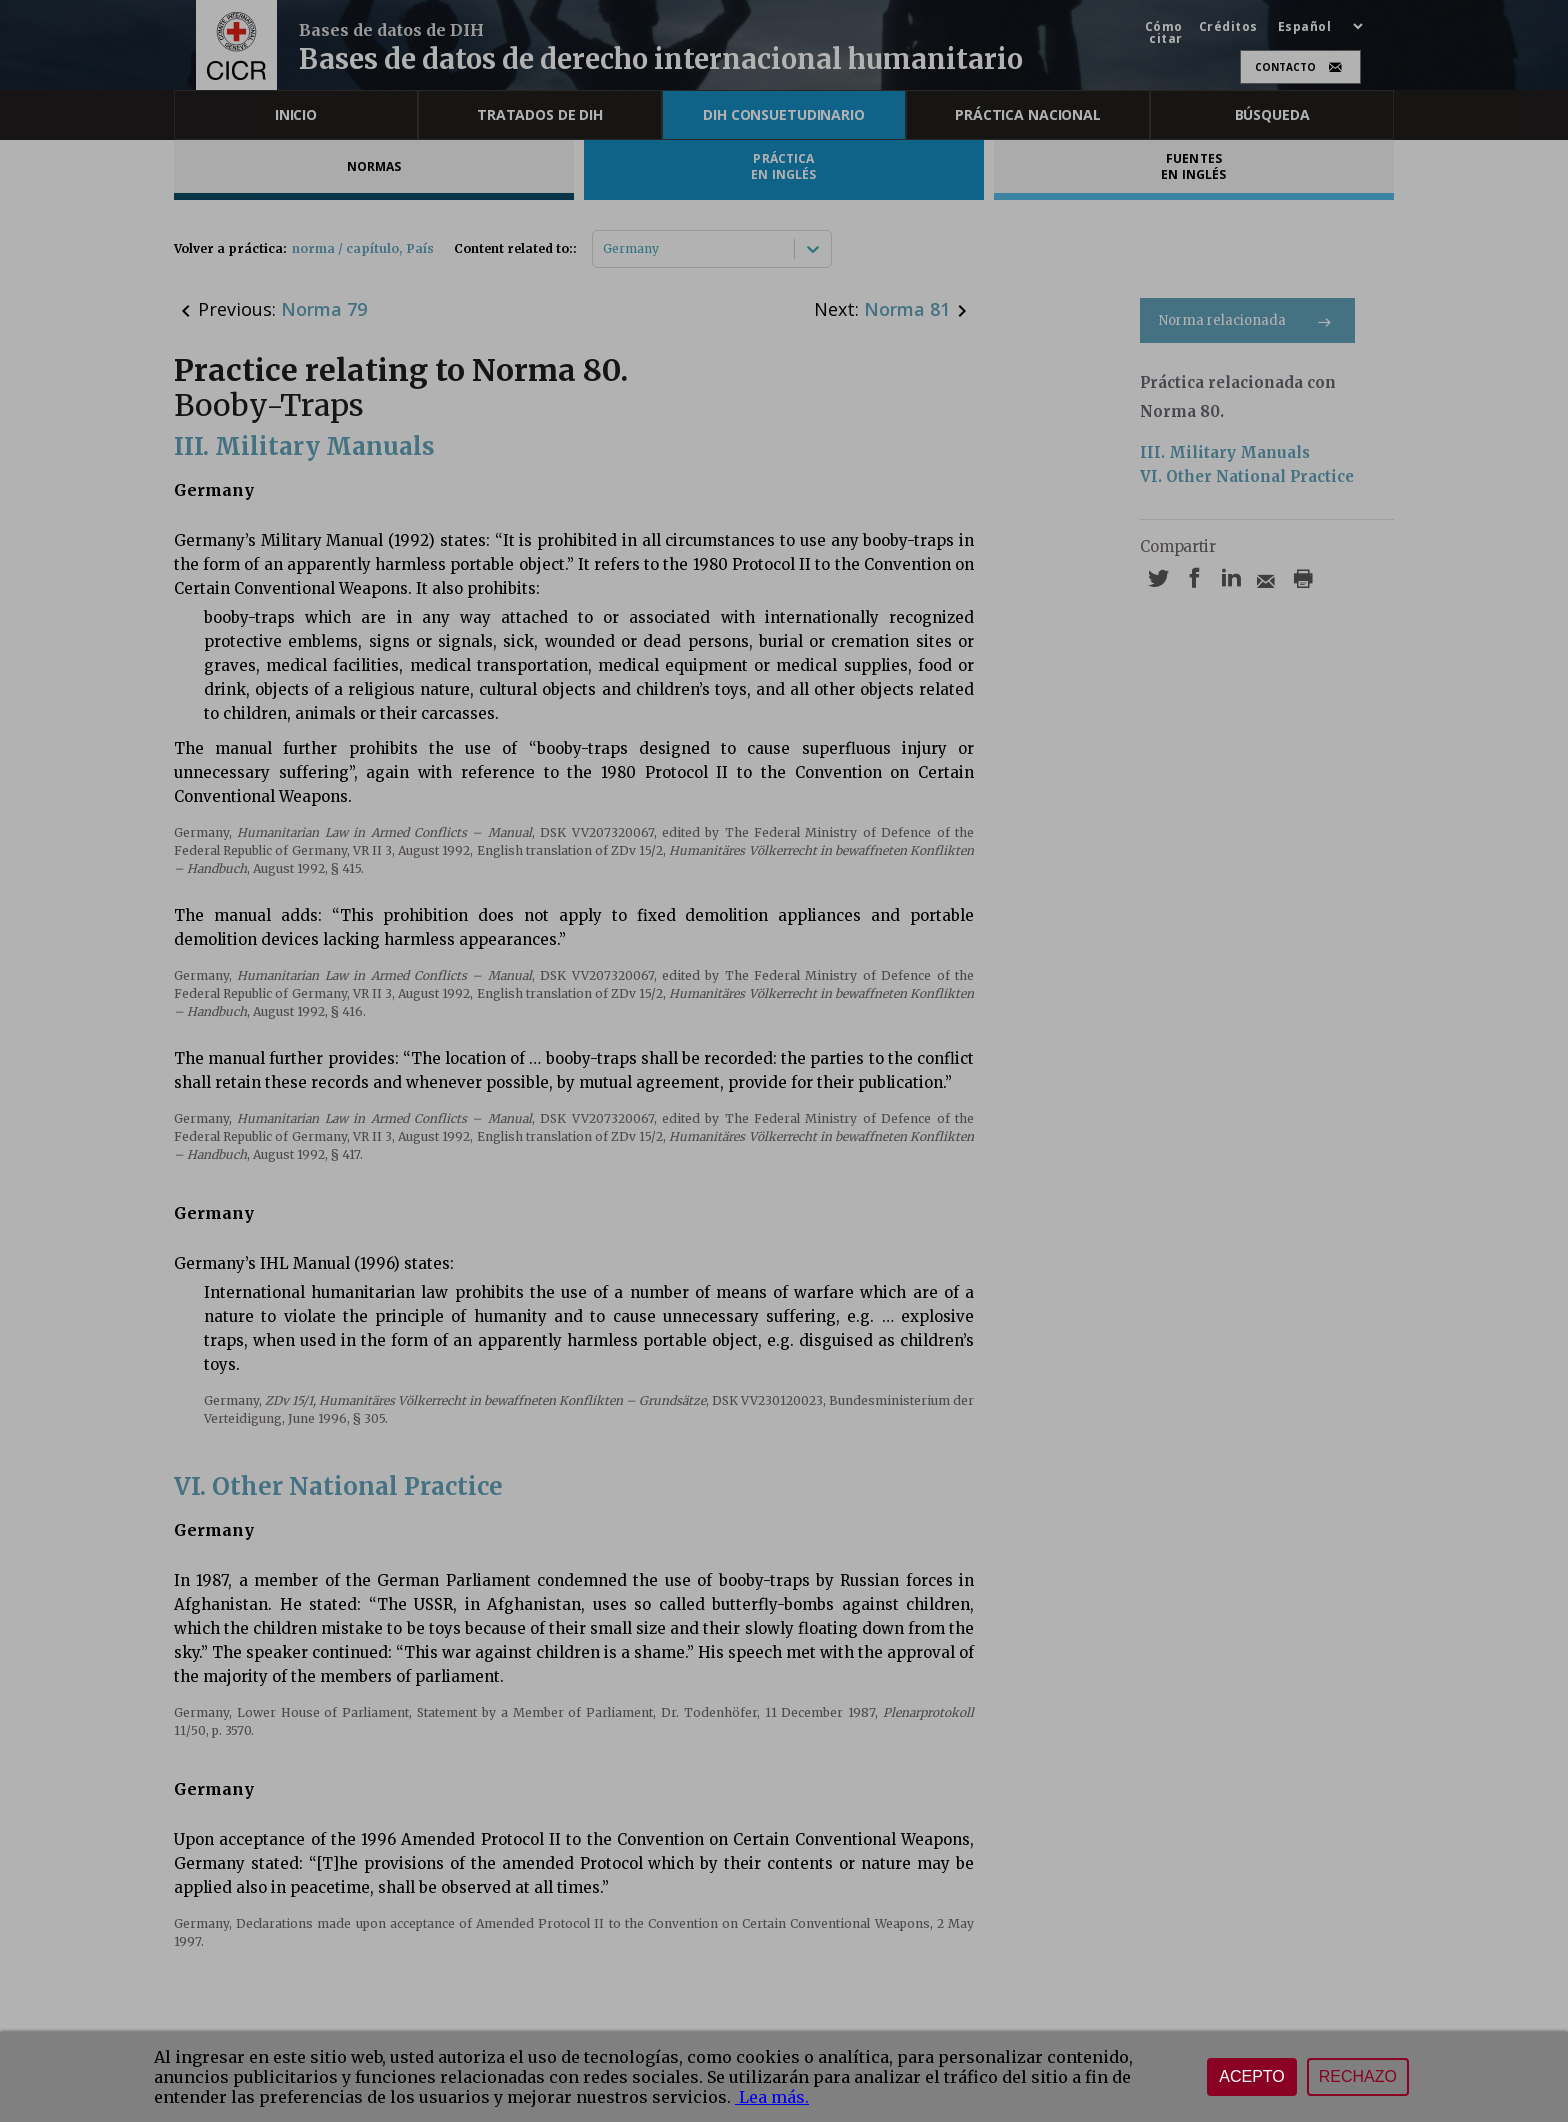 The height and width of the screenshot is (2122, 1568). What do you see at coordinates (1358, 2076) in the screenshot?
I see `Rechazo` at bounding box center [1358, 2076].